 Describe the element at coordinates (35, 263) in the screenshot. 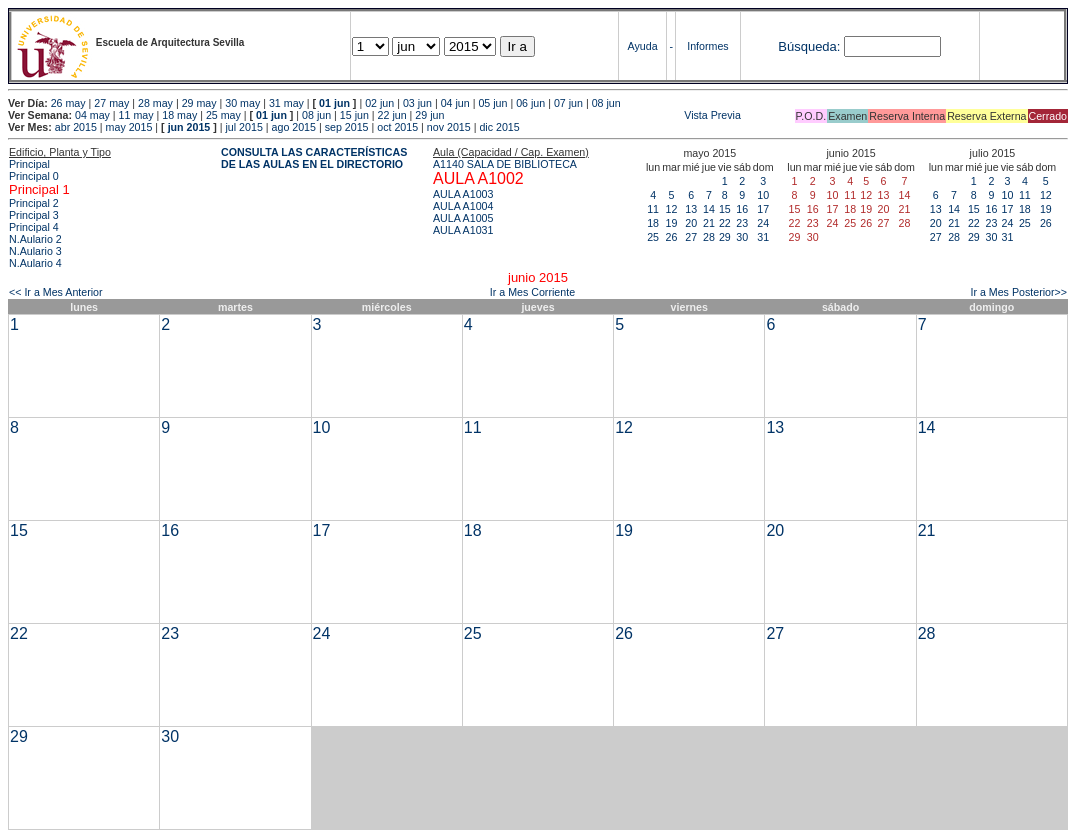

I see `N.Aulario 4` at that location.